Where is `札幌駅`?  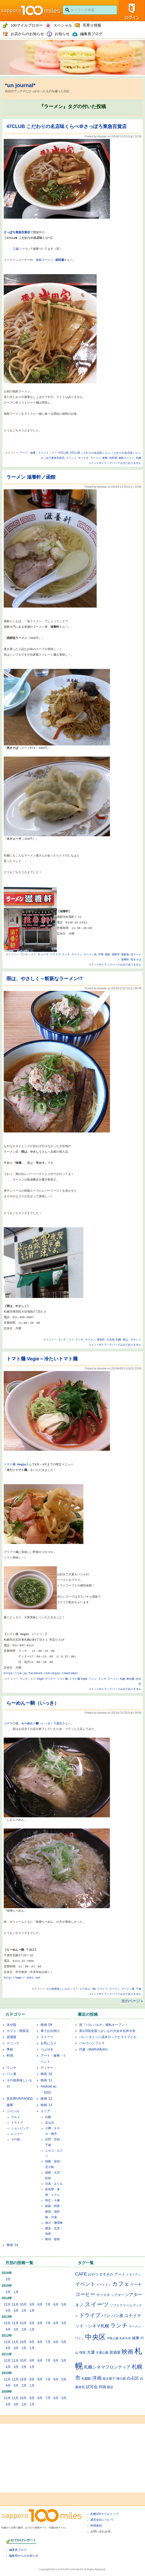
札幌駅 is located at coordinates (86, 2378).